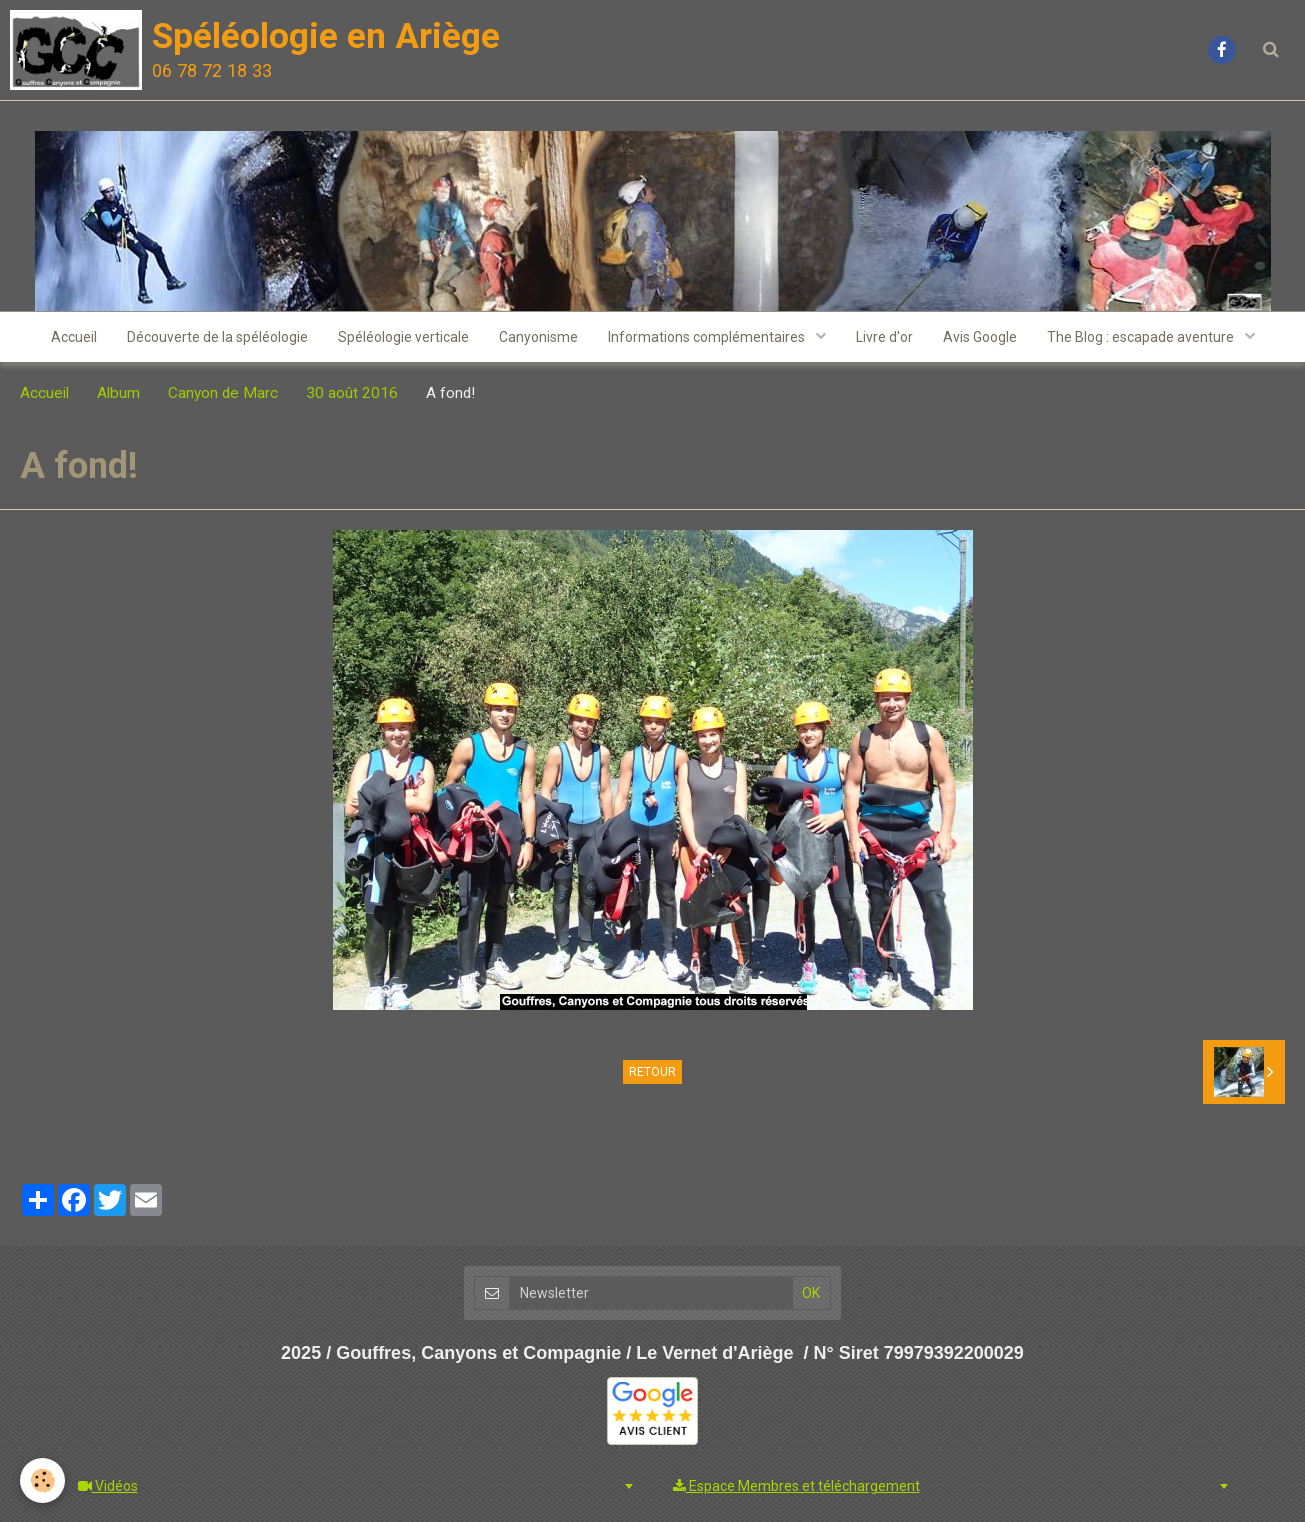 Image resolution: width=1305 pixels, height=1522 pixels. What do you see at coordinates (74, 337) in the screenshot?
I see `Accueil` at bounding box center [74, 337].